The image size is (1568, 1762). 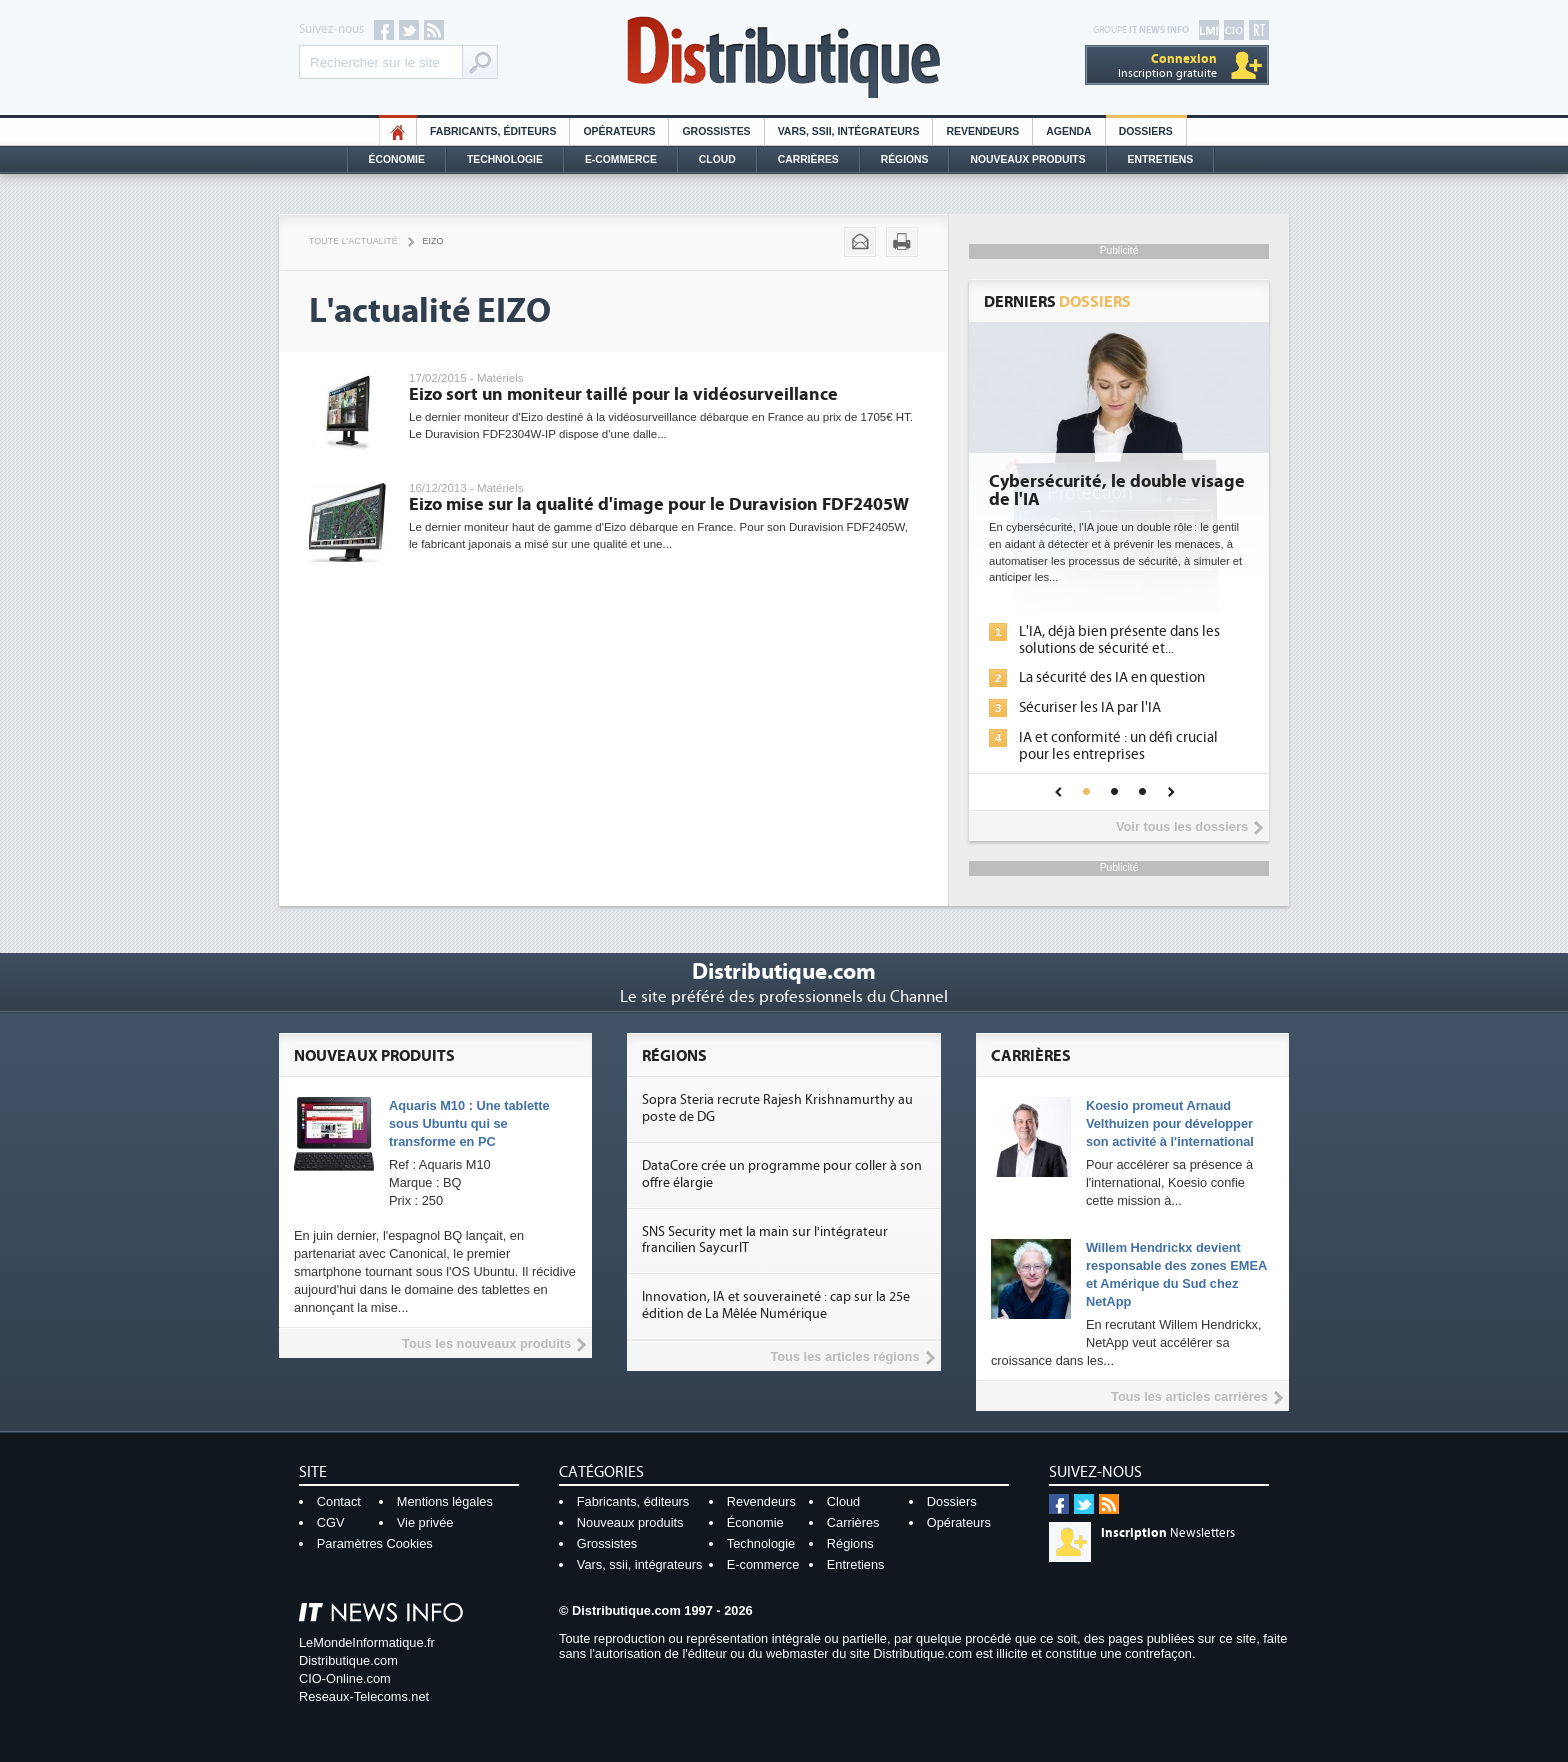 I want to click on Technologie, so click(x=505, y=159).